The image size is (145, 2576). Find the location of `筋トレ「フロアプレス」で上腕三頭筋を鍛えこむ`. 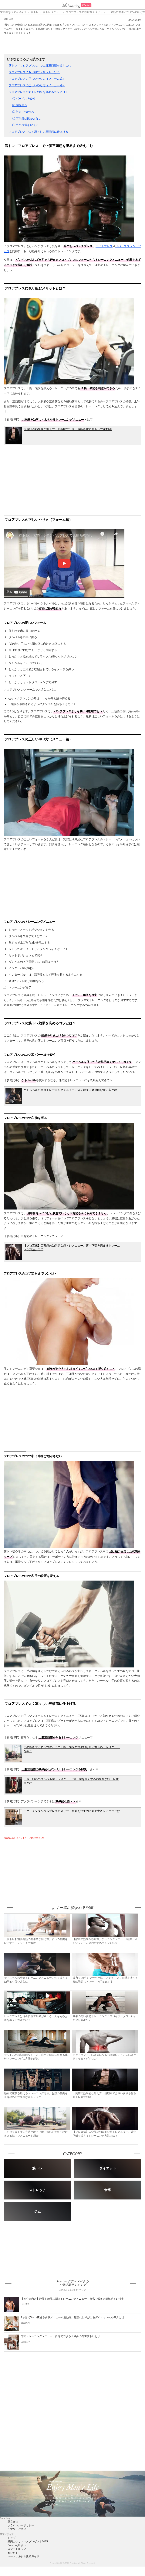

筋トレ「フロアプレス」で上腕三頭筋を鍛えこむ is located at coordinates (40, 65).